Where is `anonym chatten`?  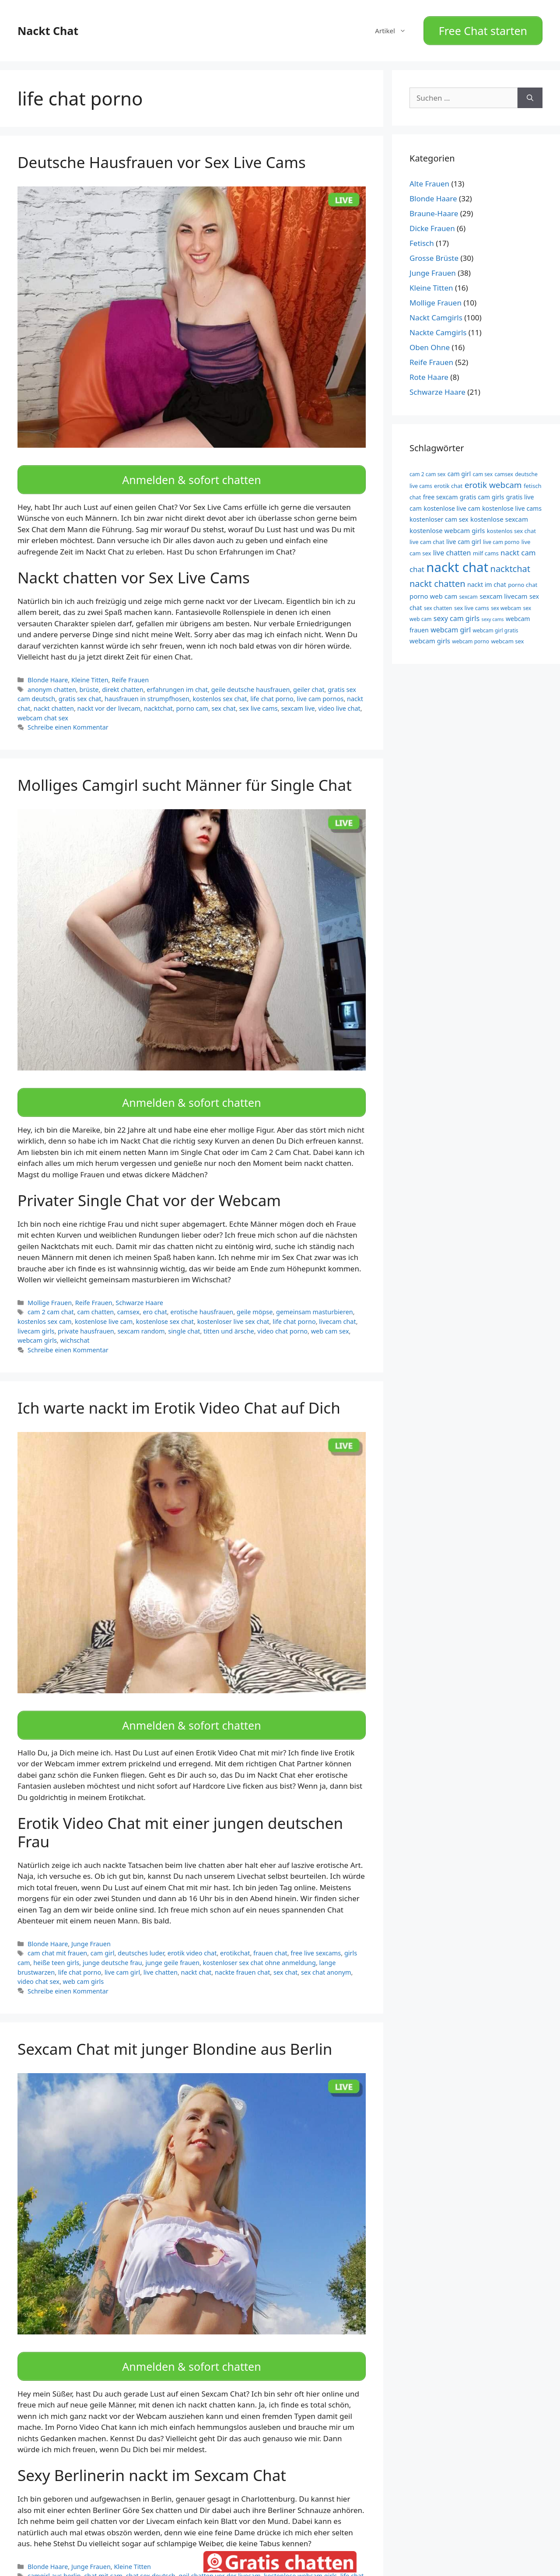
anonym chatten is located at coordinates (52, 679).